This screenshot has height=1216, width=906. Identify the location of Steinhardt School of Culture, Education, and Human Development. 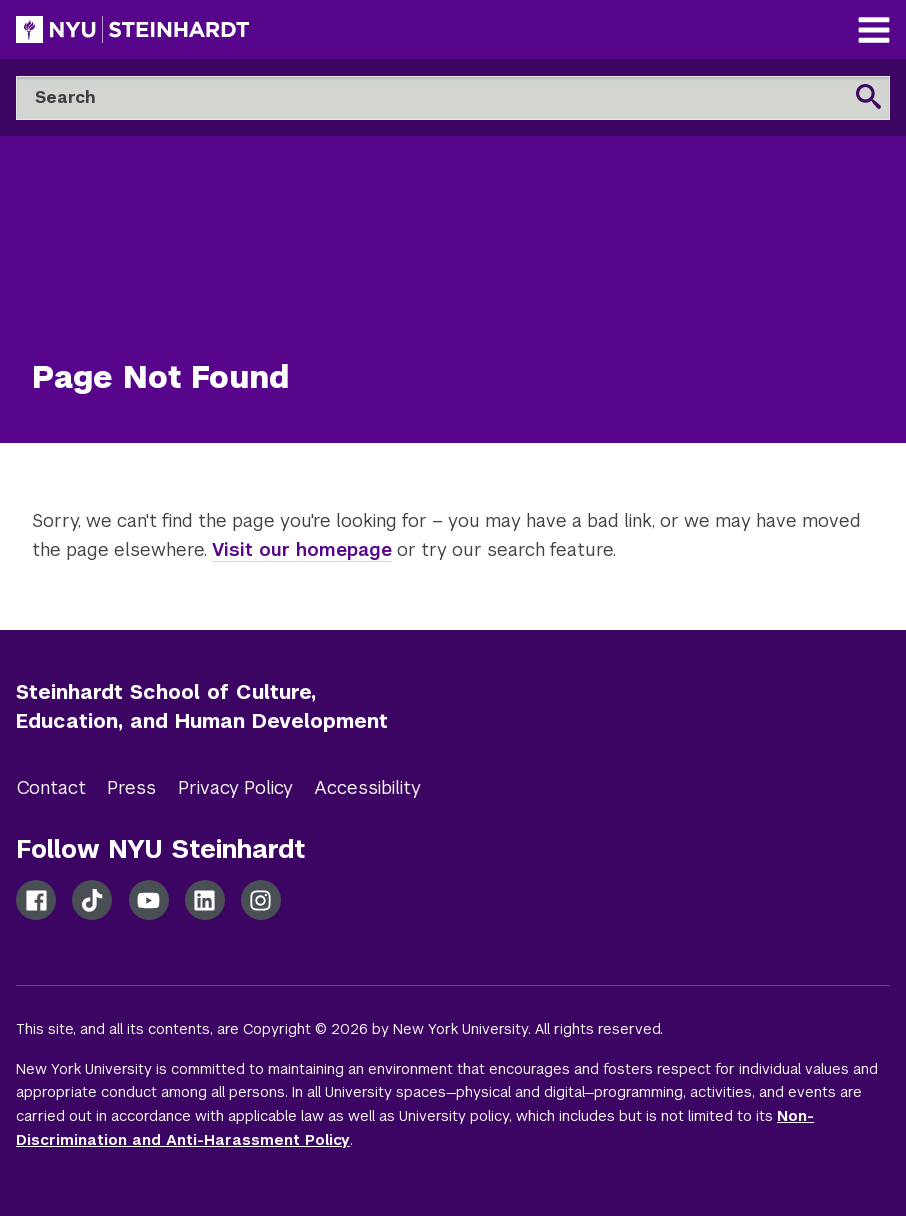
(202, 706).